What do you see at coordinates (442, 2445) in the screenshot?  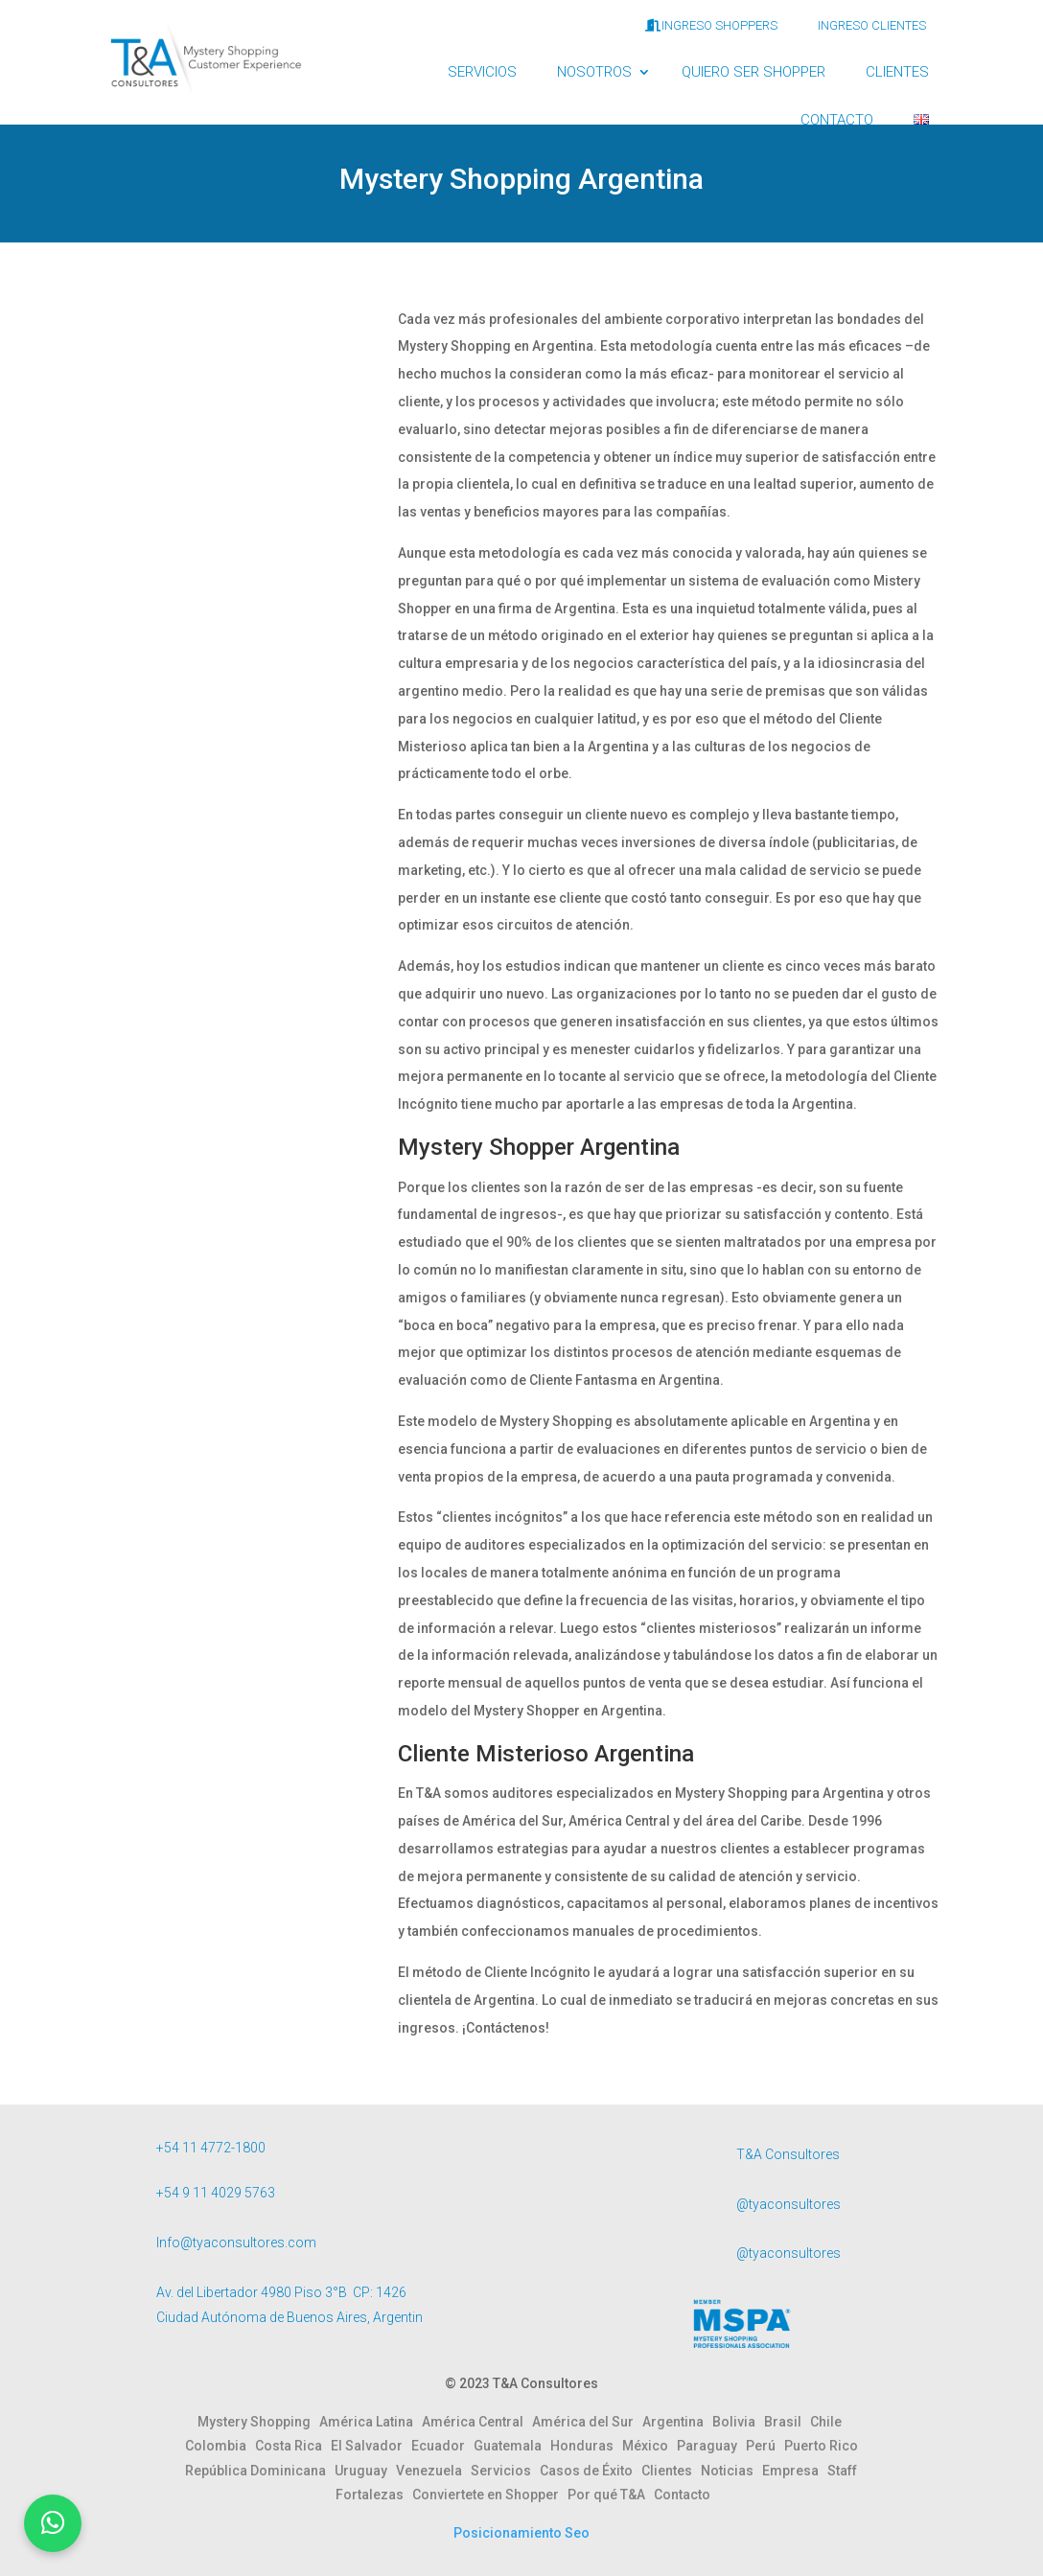 I see `Ecuador` at bounding box center [442, 2445].